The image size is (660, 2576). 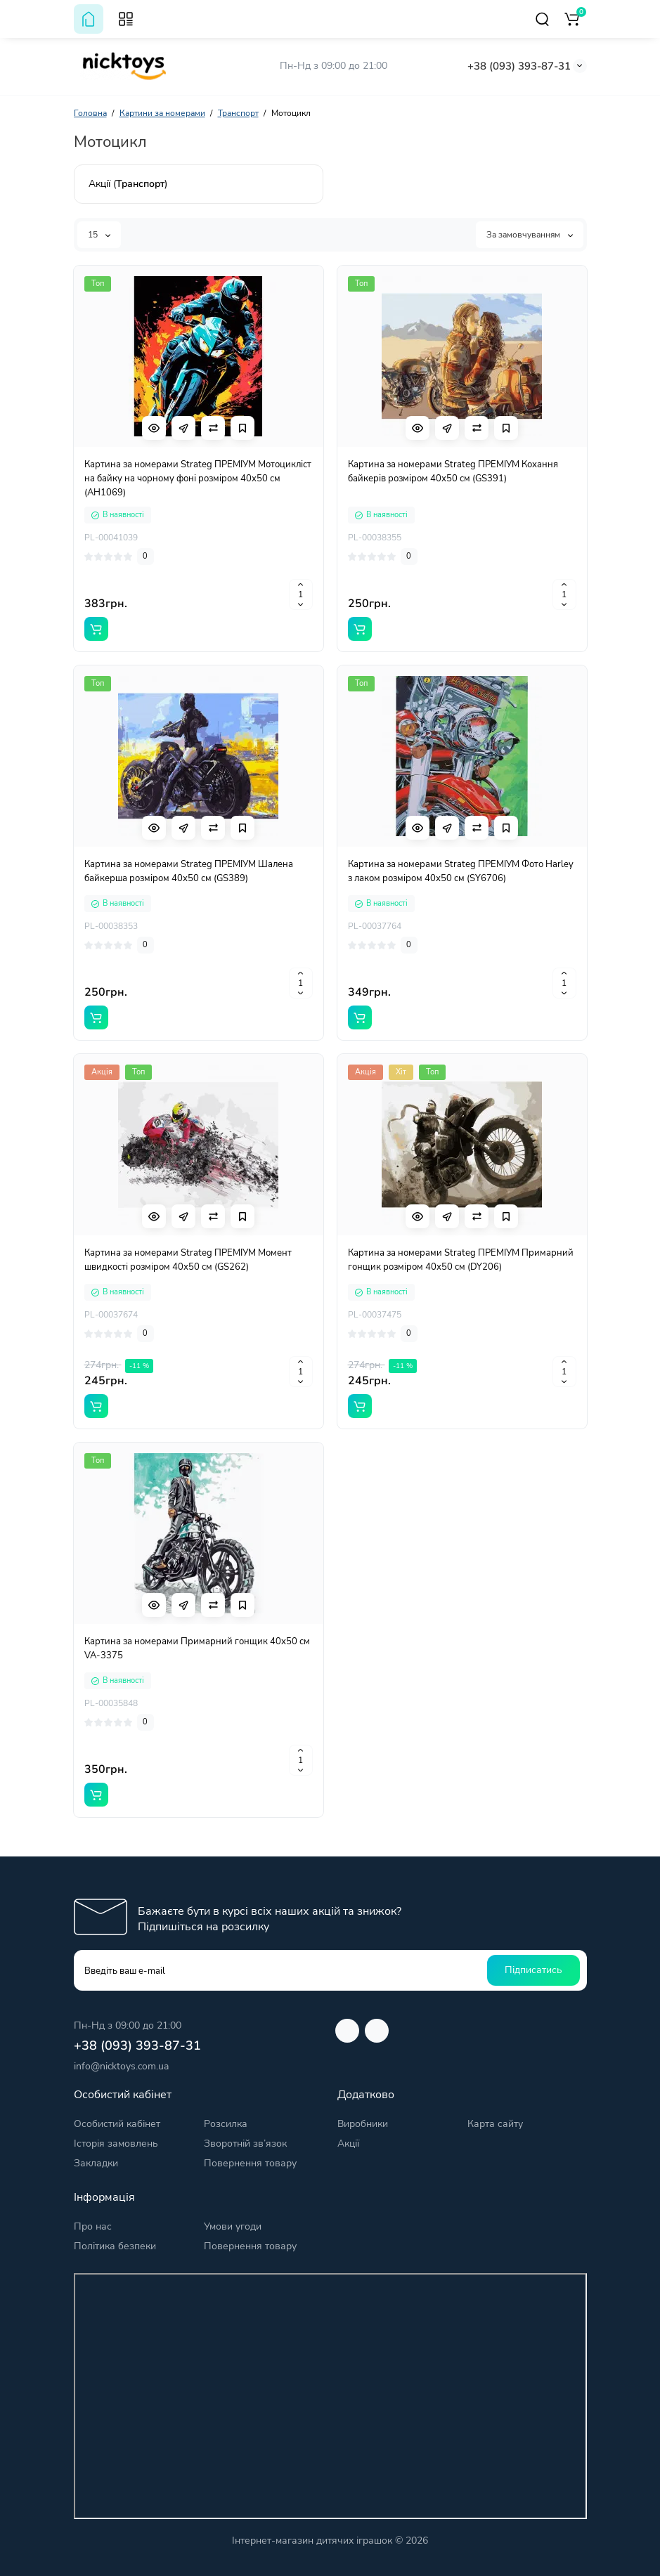 I want to click on Особистий кабінет, so click(x=117, y=2124).